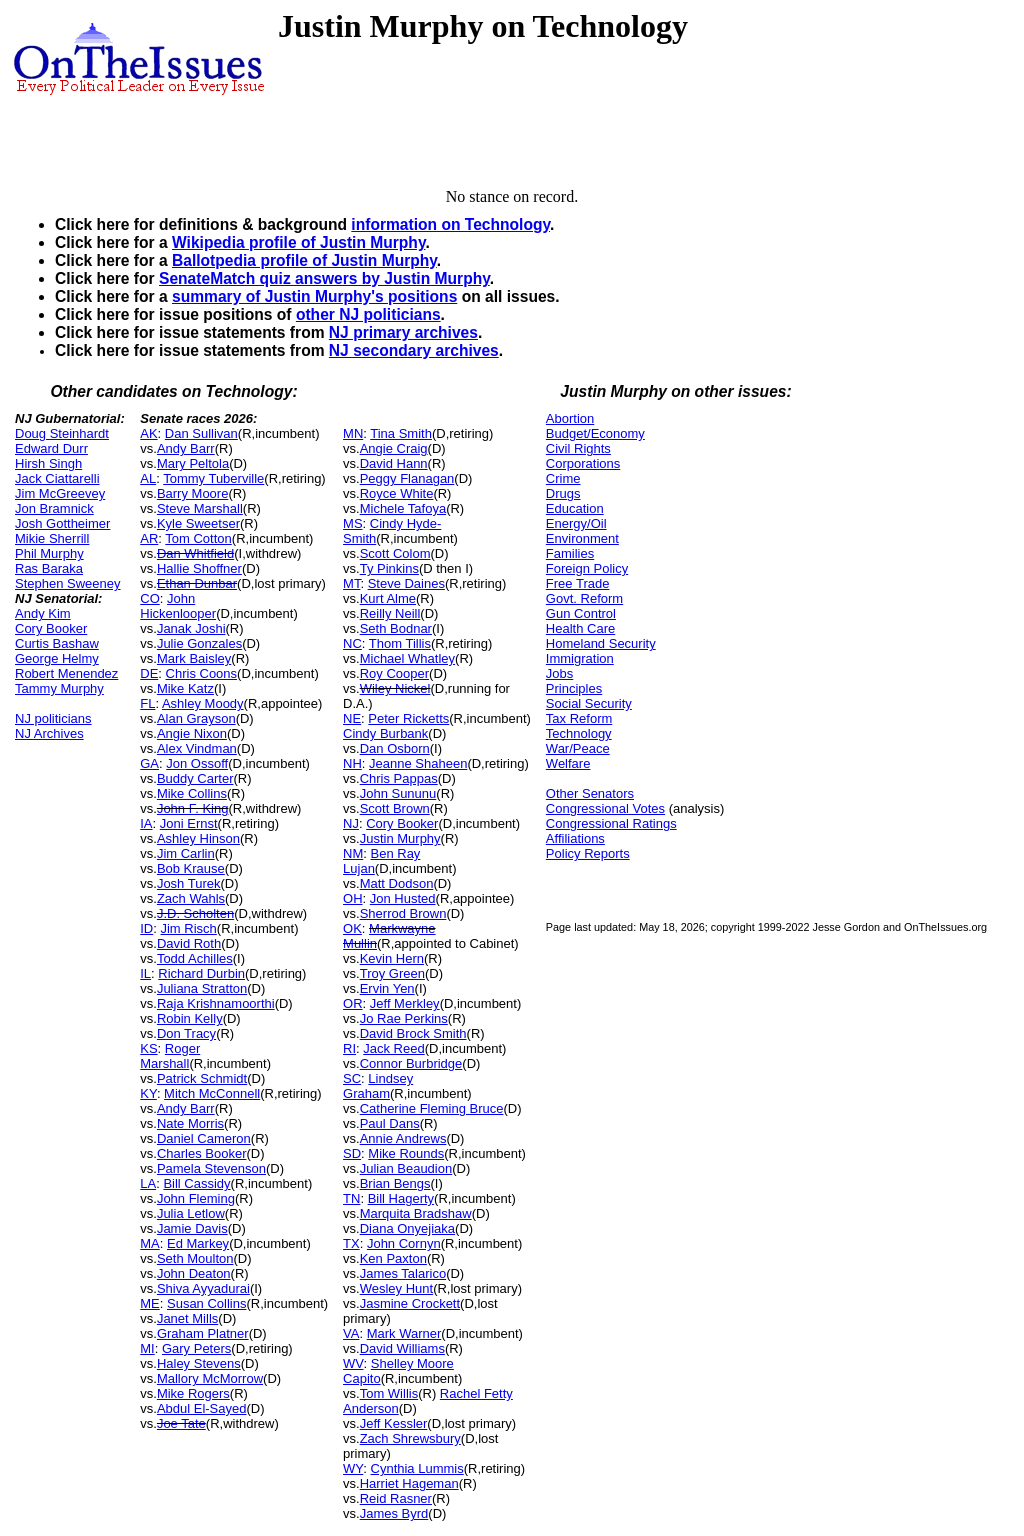  I want to click on Homeland Security, so click(601, 643).